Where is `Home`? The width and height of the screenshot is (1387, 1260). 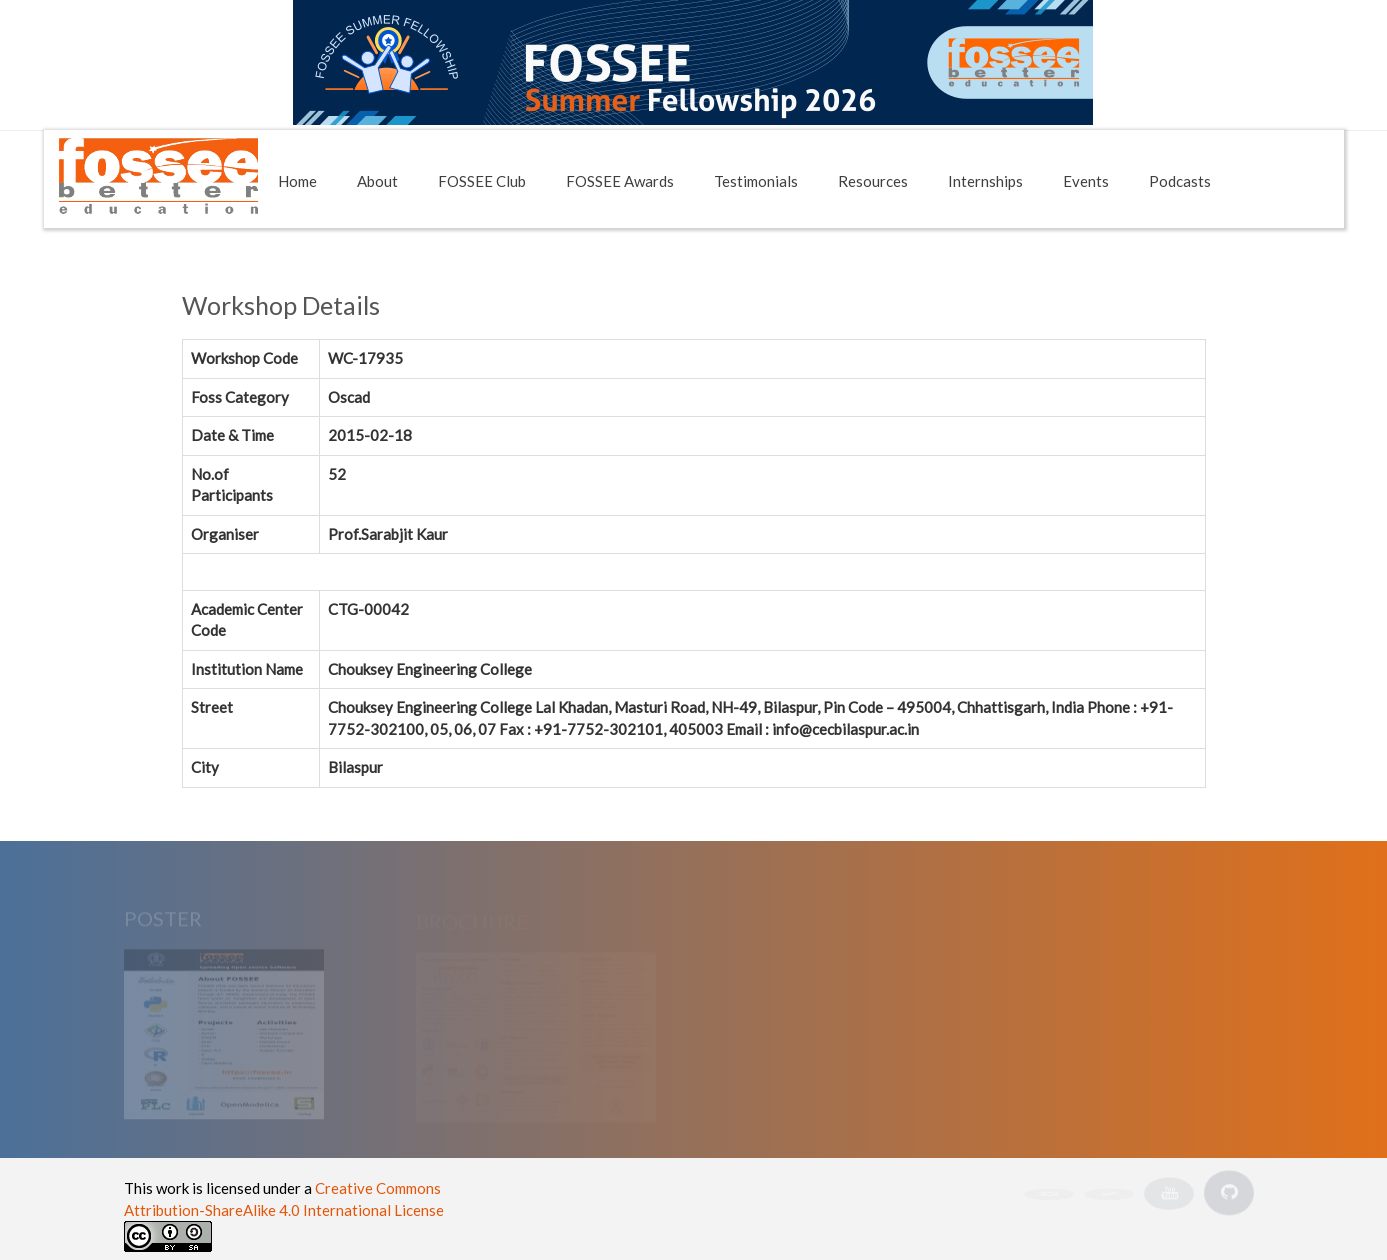 Home is located at coordinates (297, 181).